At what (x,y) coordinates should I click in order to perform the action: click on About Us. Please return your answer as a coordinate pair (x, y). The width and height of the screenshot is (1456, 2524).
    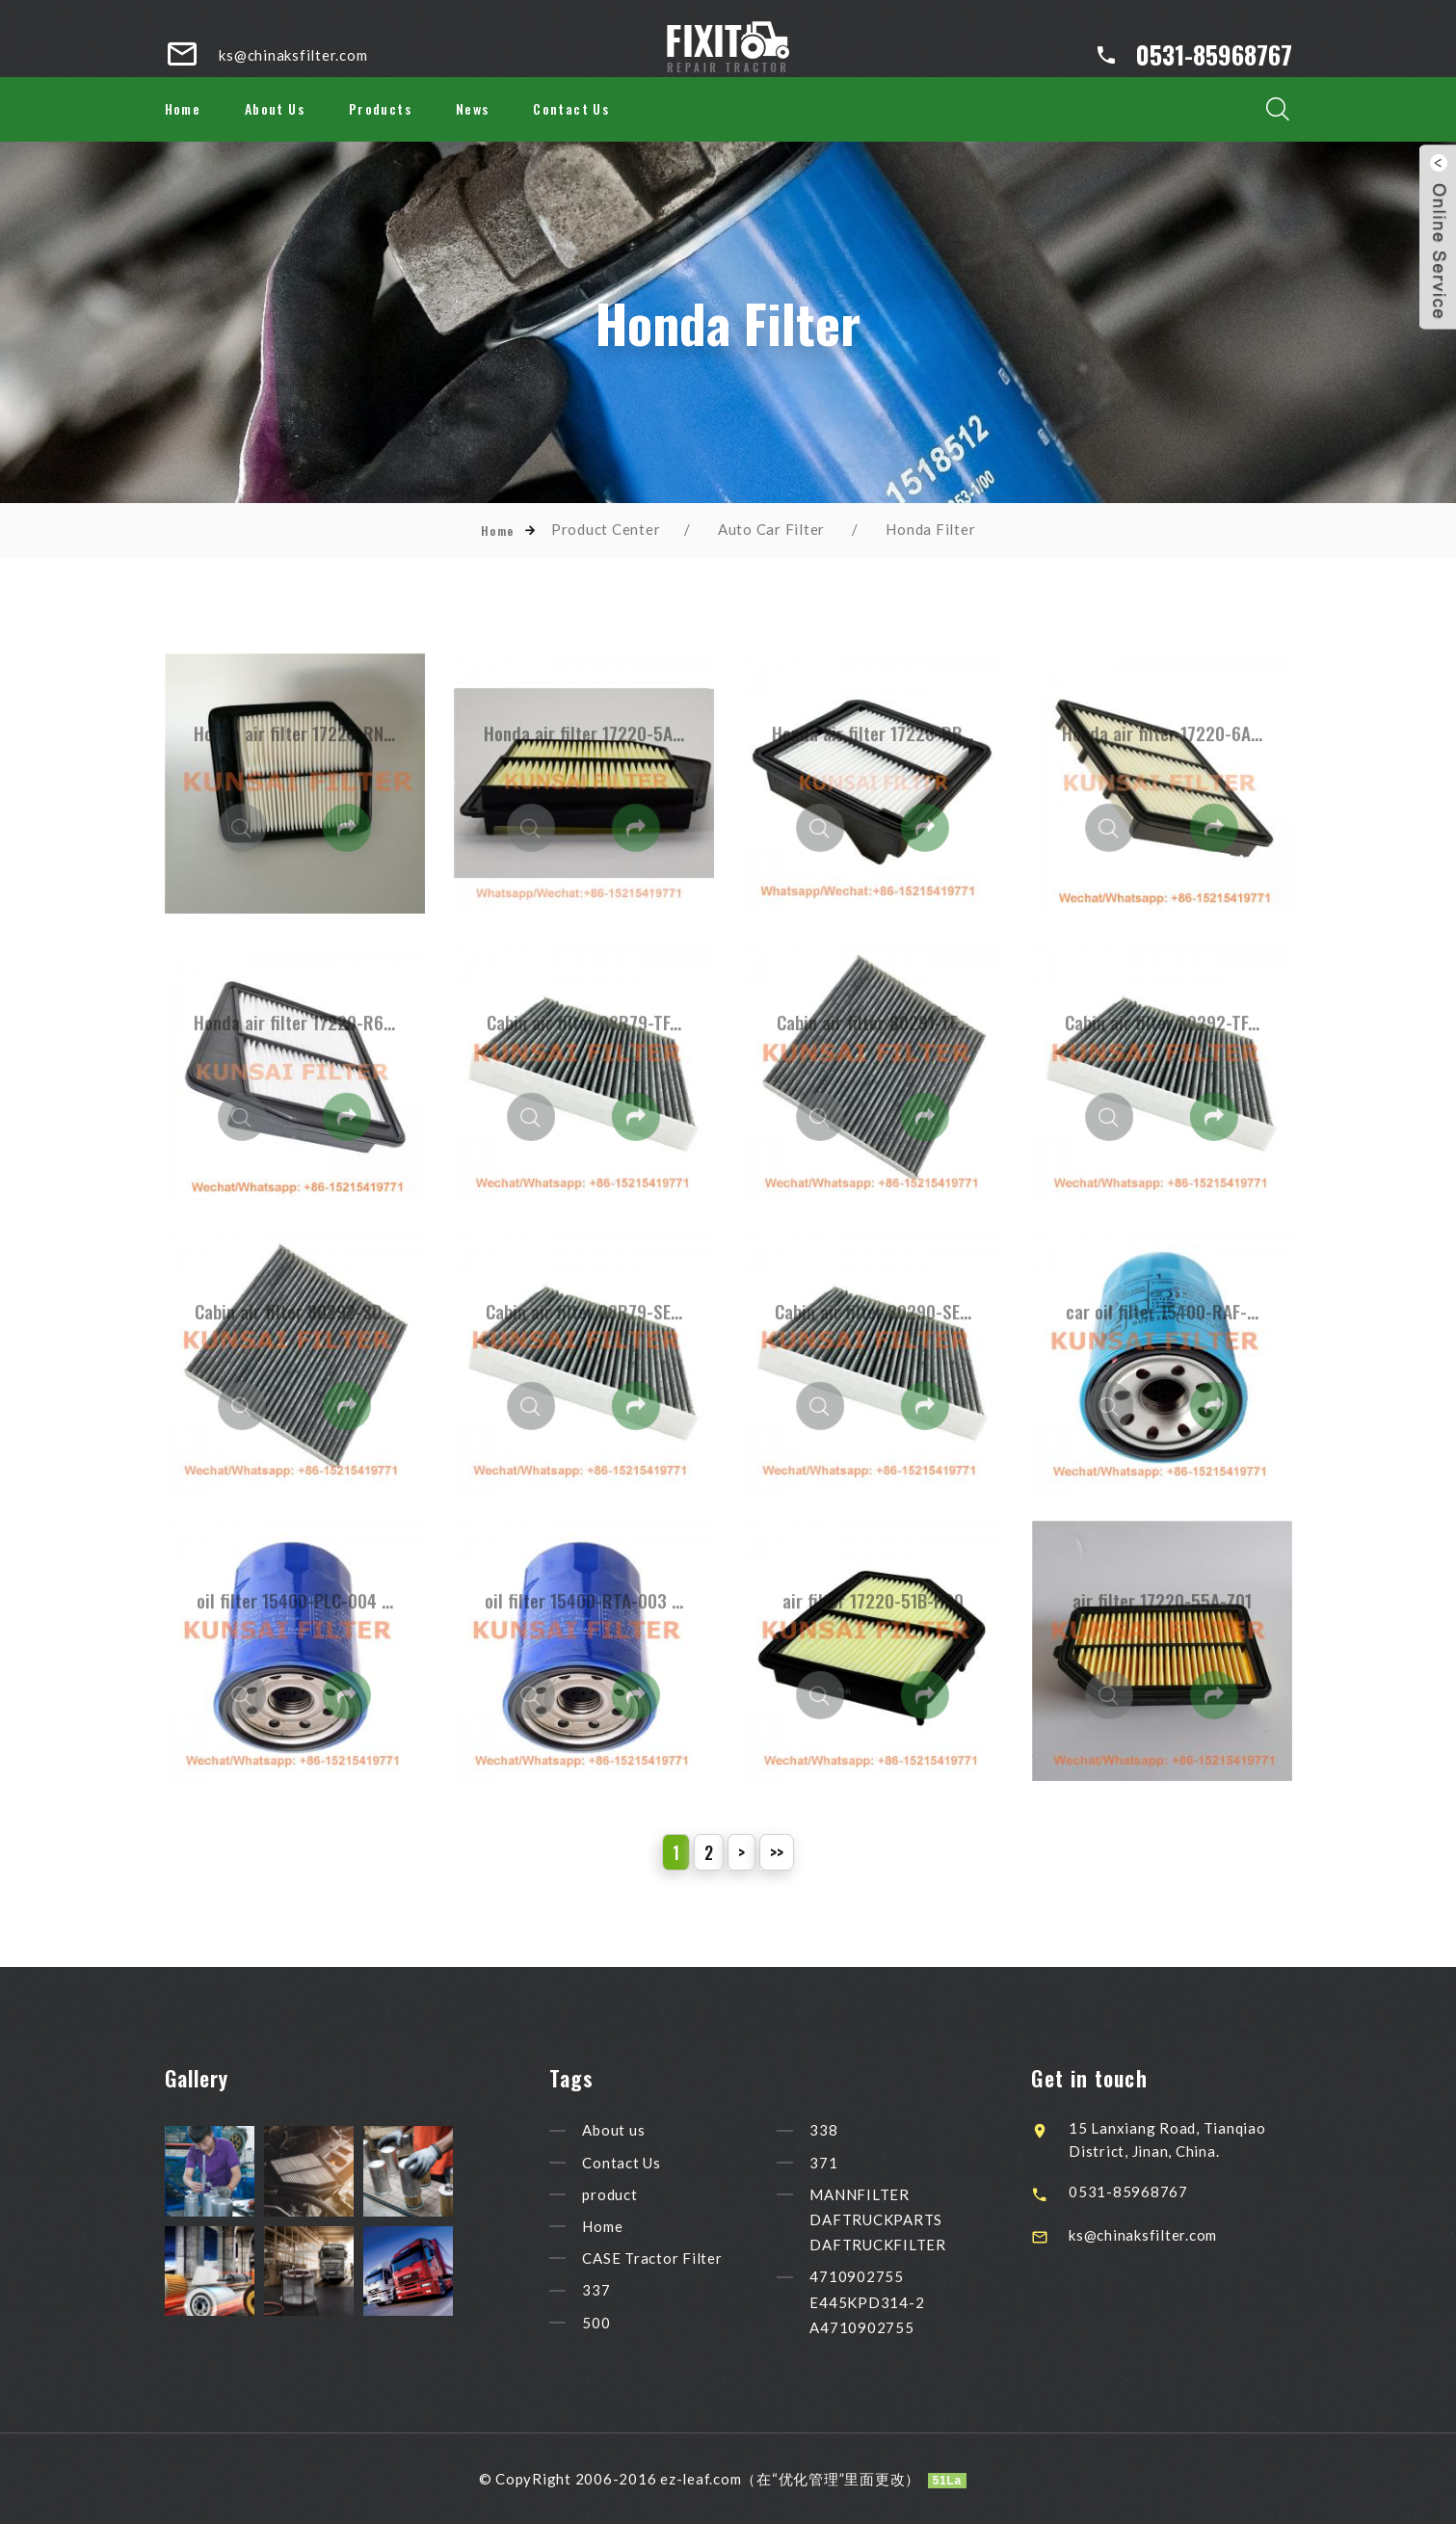
    Looking at the image, I should click on (274, 108).